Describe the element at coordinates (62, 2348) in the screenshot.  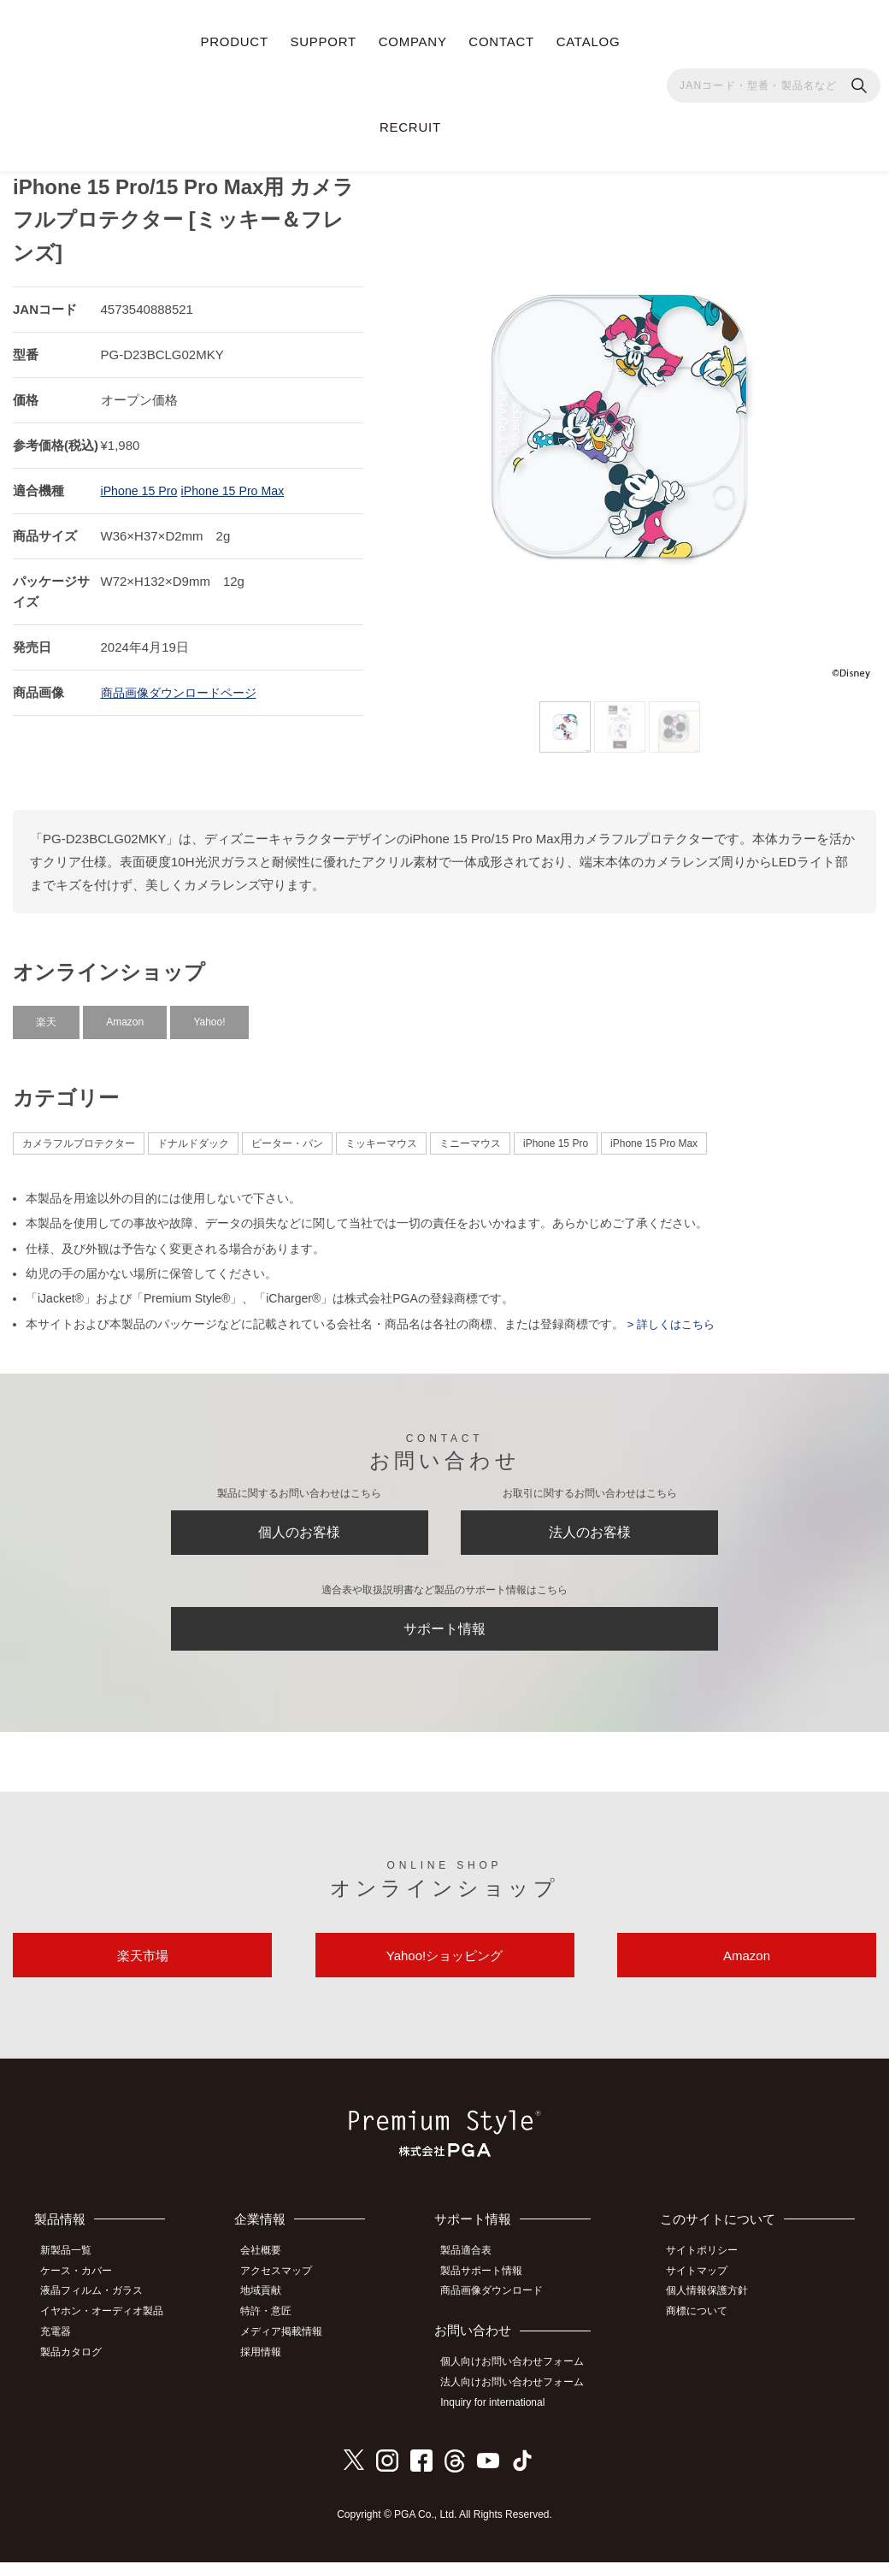
I see `充電器` at that location.